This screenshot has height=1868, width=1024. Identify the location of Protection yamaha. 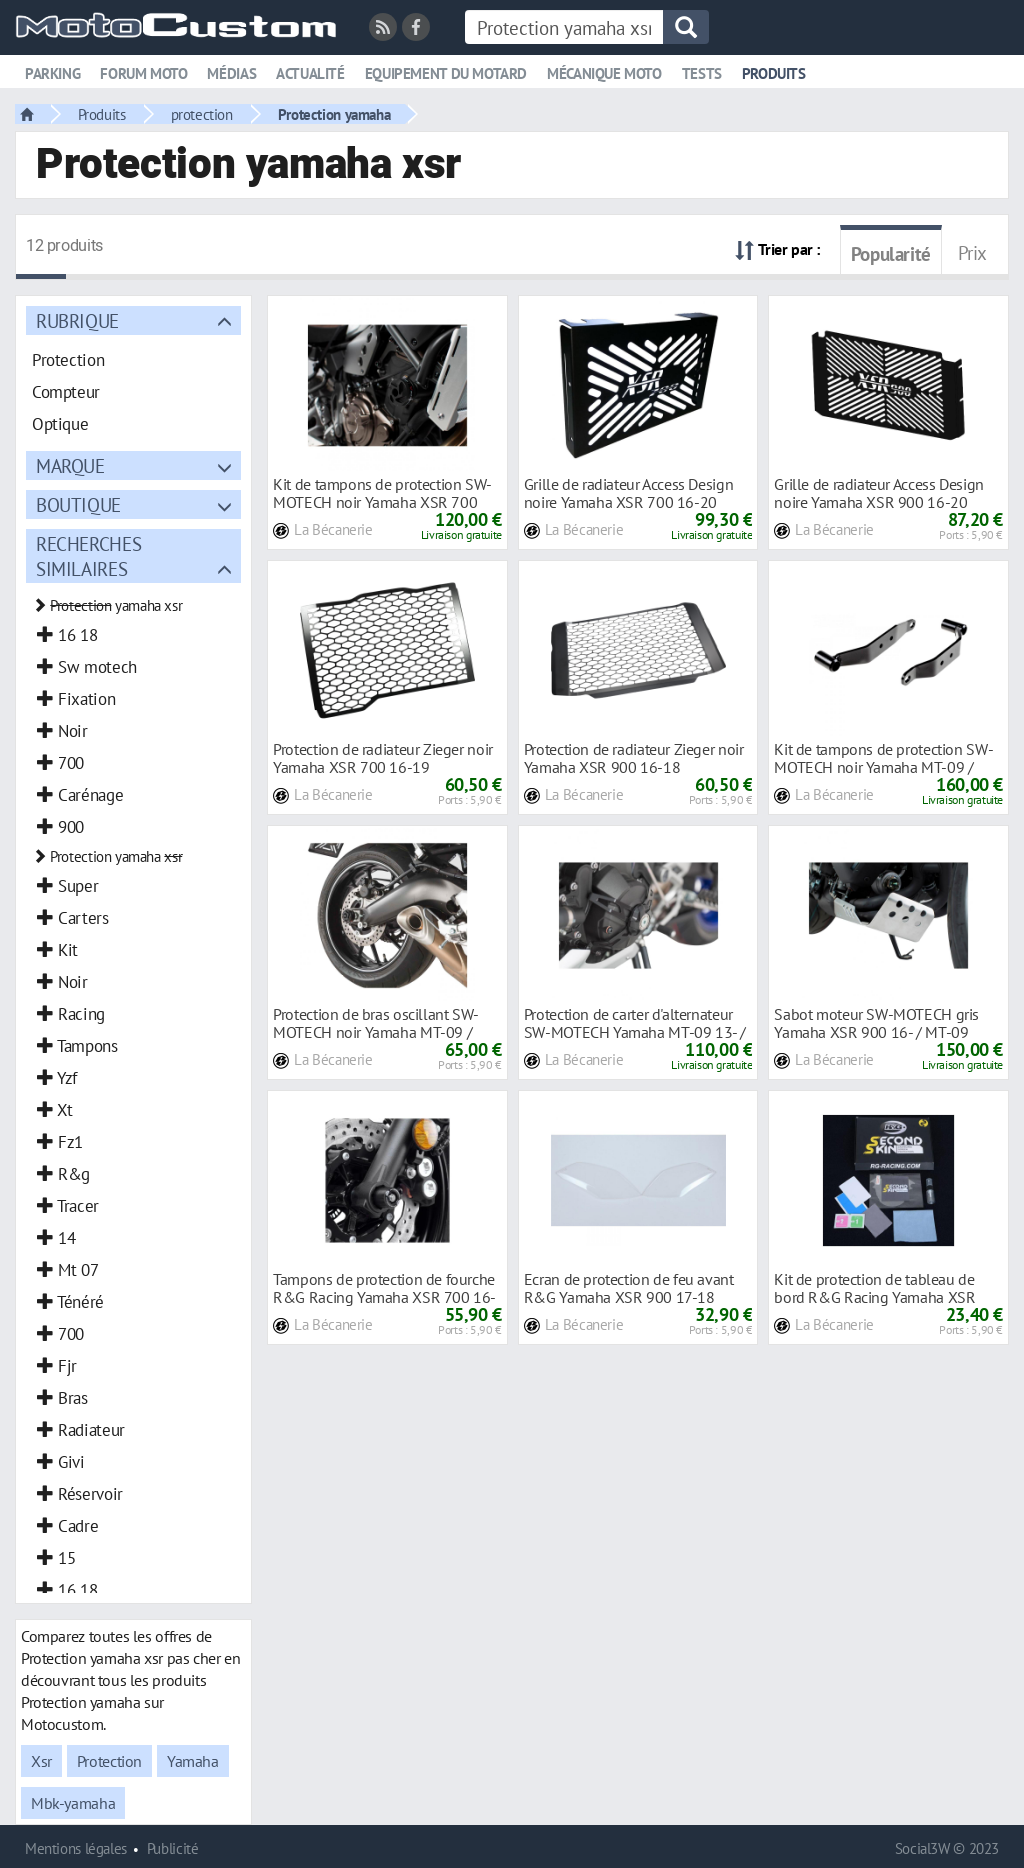
(334, 114).